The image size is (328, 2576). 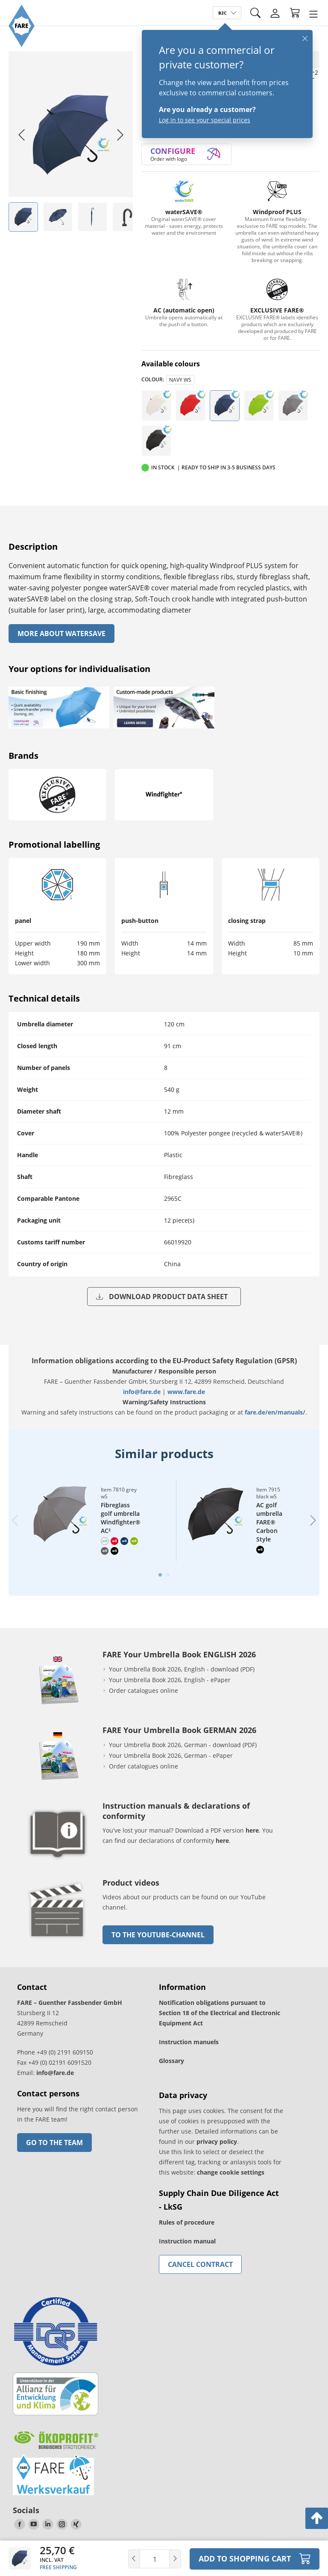 I want to click on [Login], so click(x=275, y=13).